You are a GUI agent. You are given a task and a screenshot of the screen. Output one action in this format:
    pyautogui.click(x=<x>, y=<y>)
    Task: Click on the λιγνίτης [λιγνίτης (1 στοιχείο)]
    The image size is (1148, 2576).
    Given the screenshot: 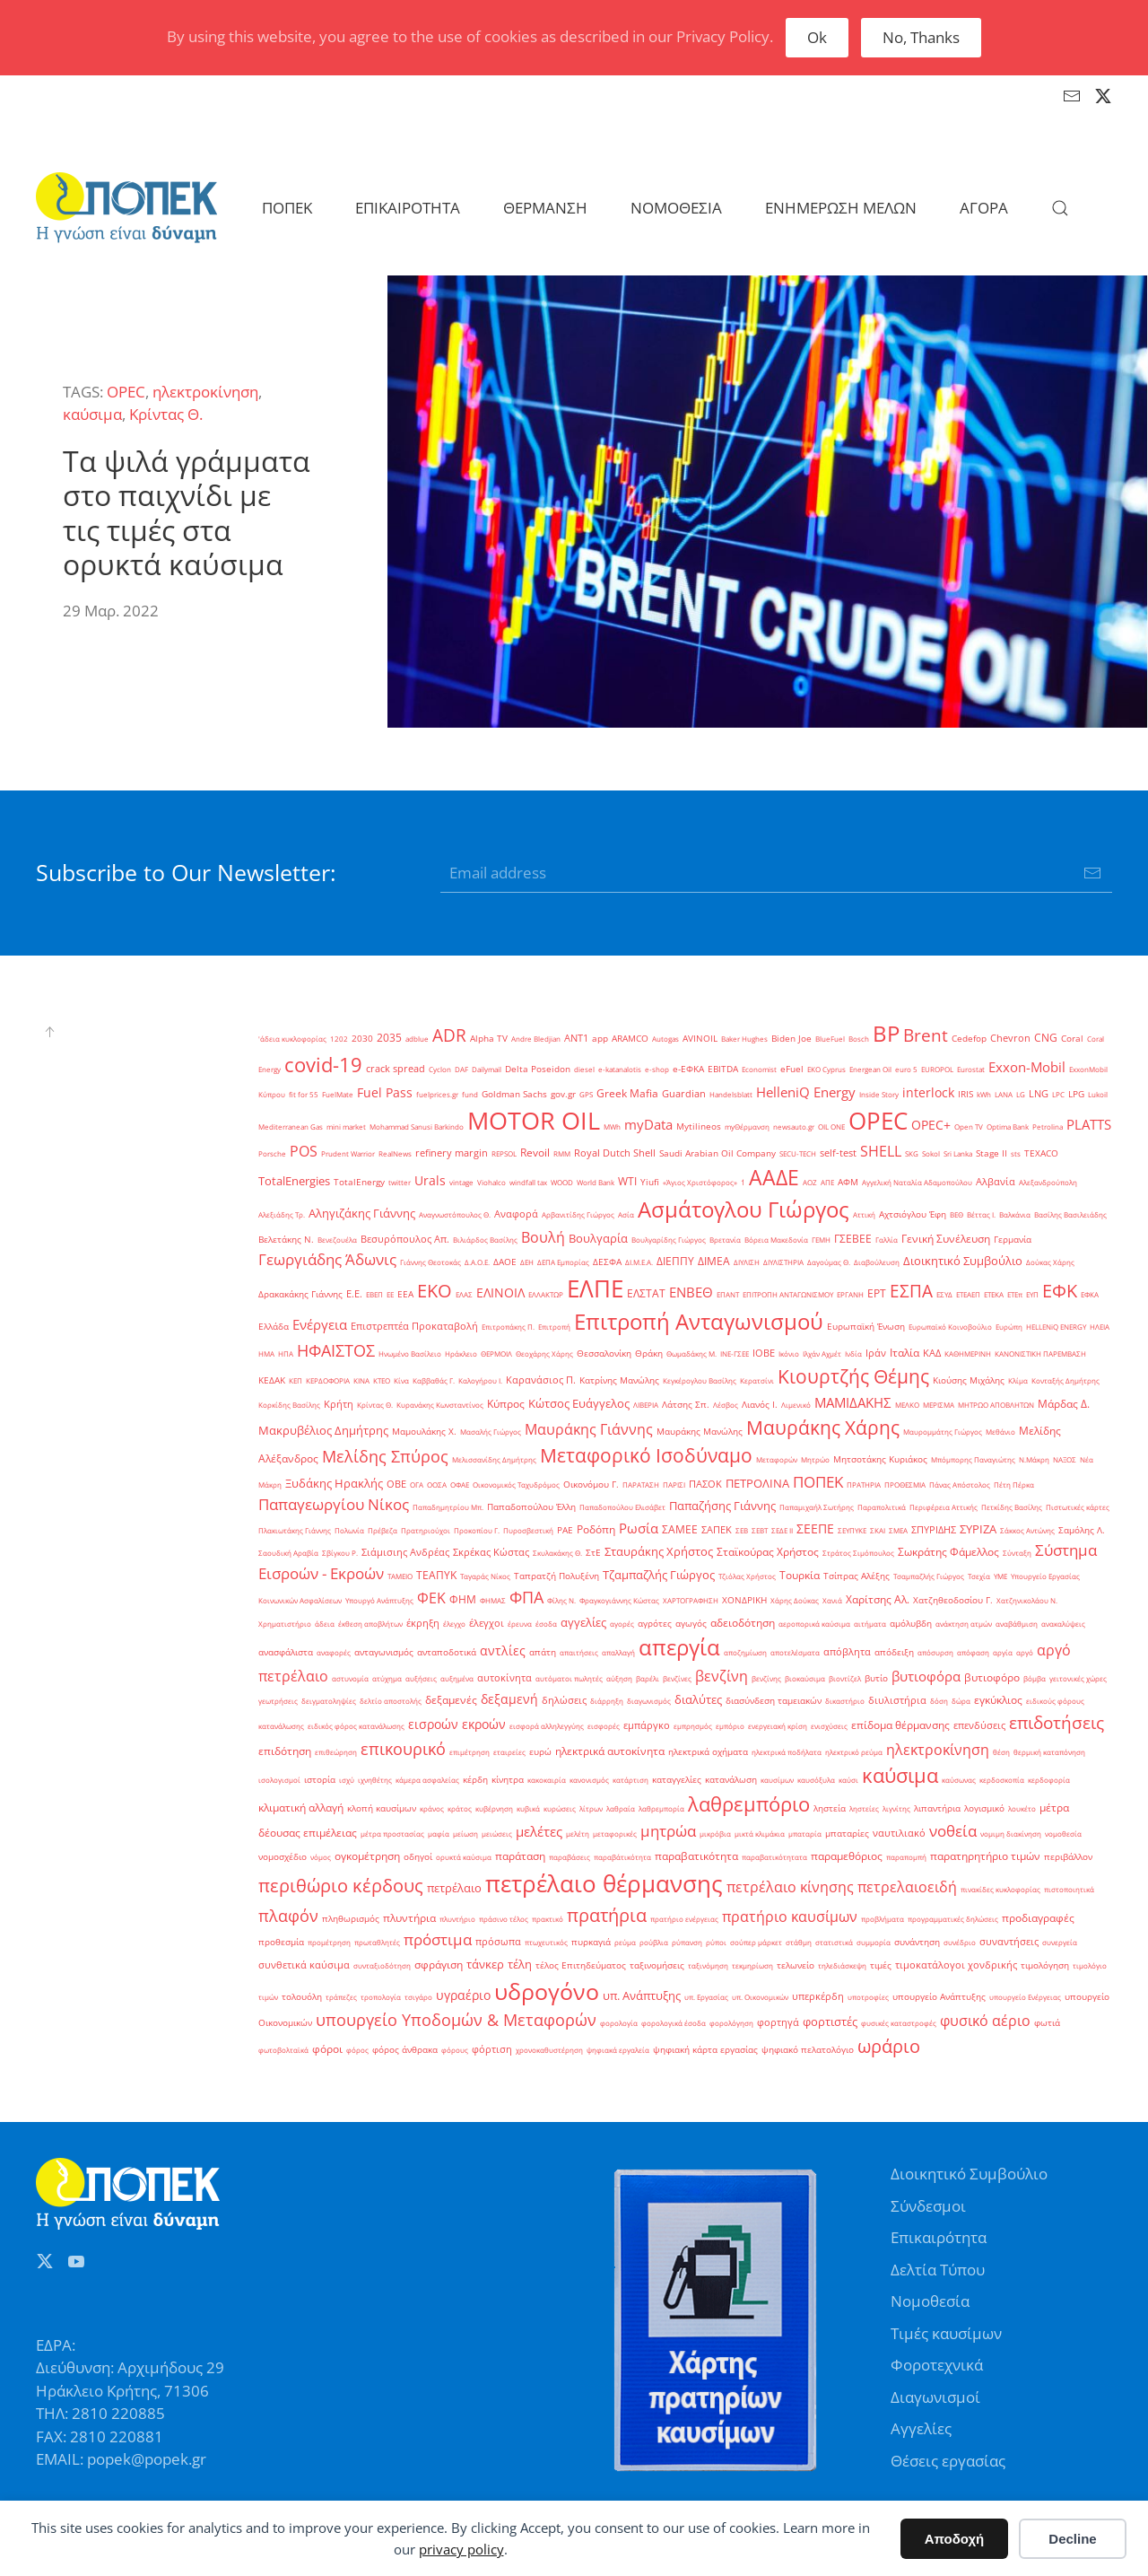 What is the action you would take?
    pyautogui.click(x=896, y=1808)
    